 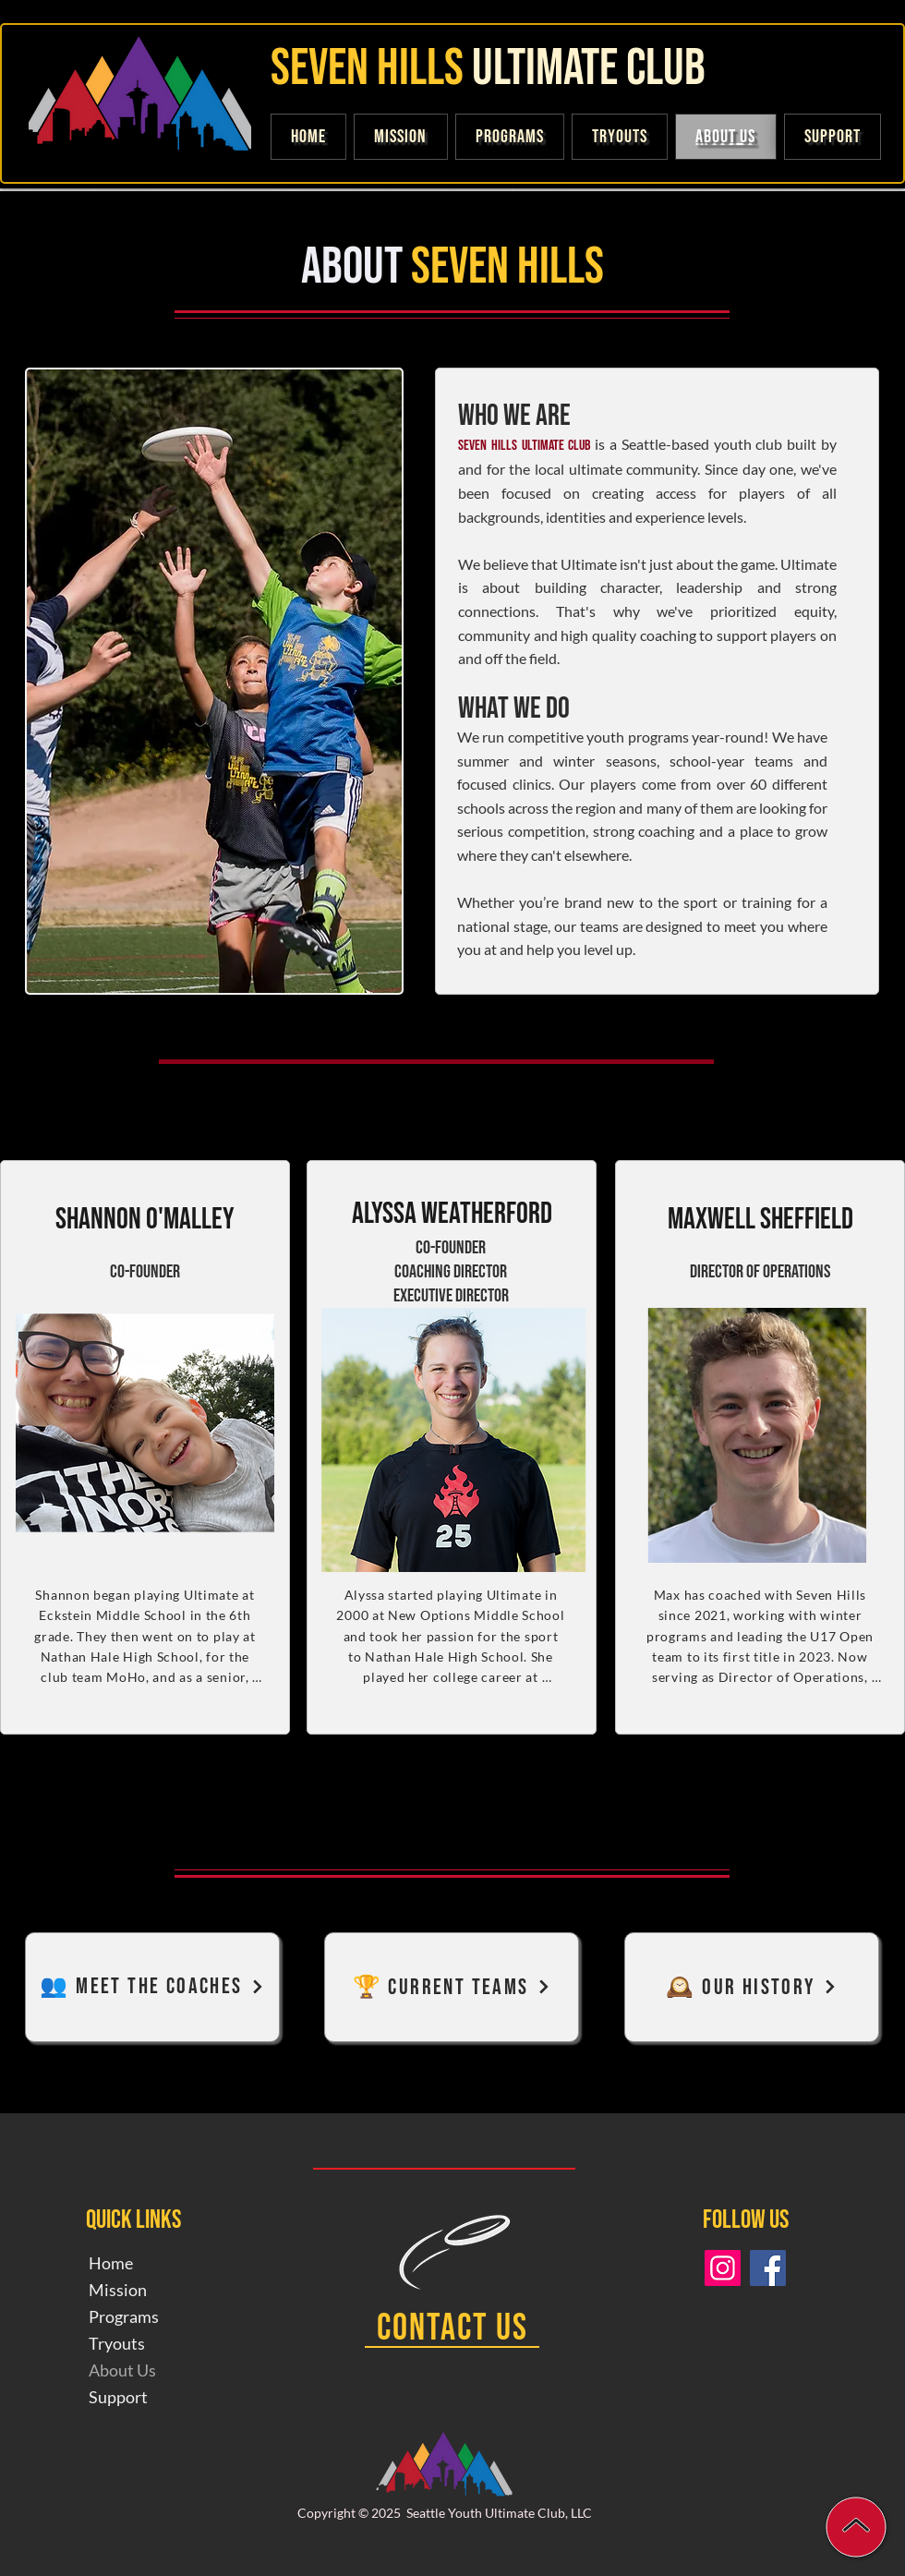 What do you see at coordinates (723, 2268) in the screenshot?
I see `[Instagram]` at bounding box center [723, 2268].